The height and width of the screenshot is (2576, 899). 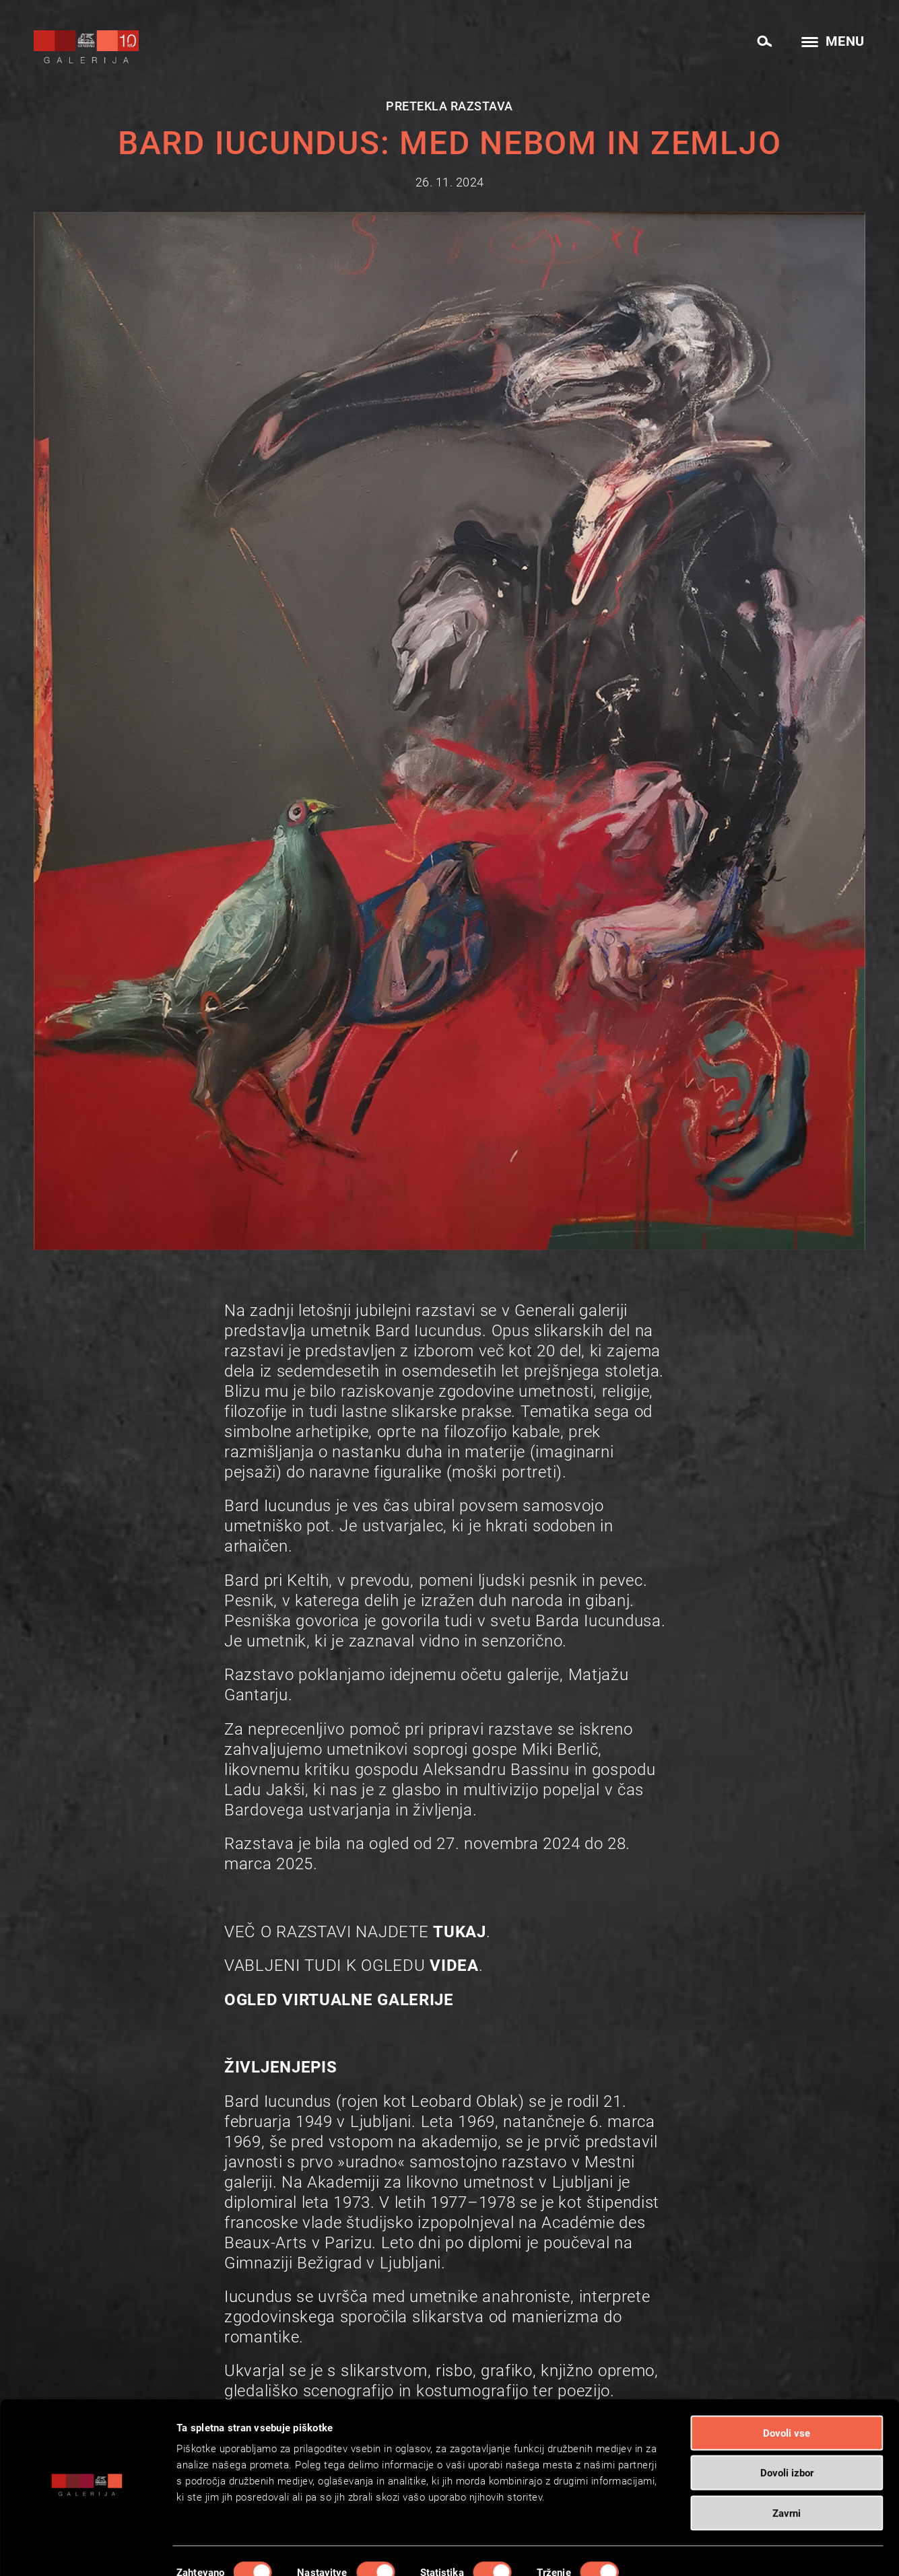 I want to click on [menuitem], so click(x=764, y=40).